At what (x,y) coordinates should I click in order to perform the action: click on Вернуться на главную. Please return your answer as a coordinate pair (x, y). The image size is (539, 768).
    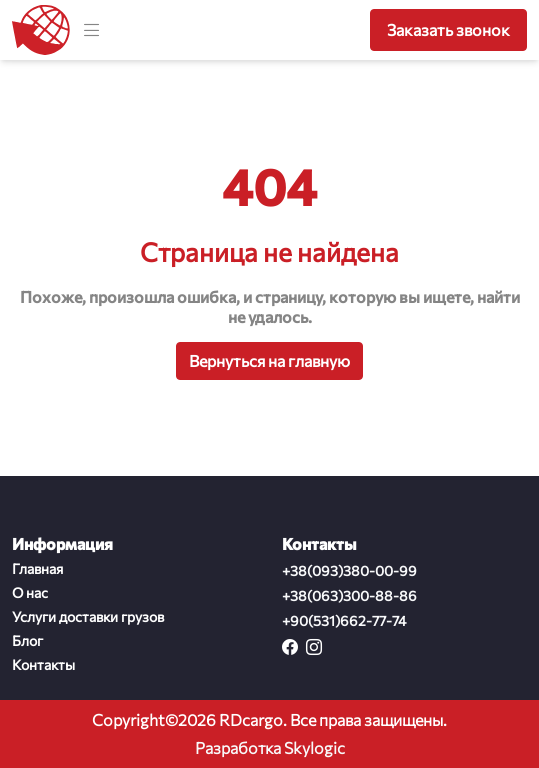
    Looking at the image, I should click on (269, 360).